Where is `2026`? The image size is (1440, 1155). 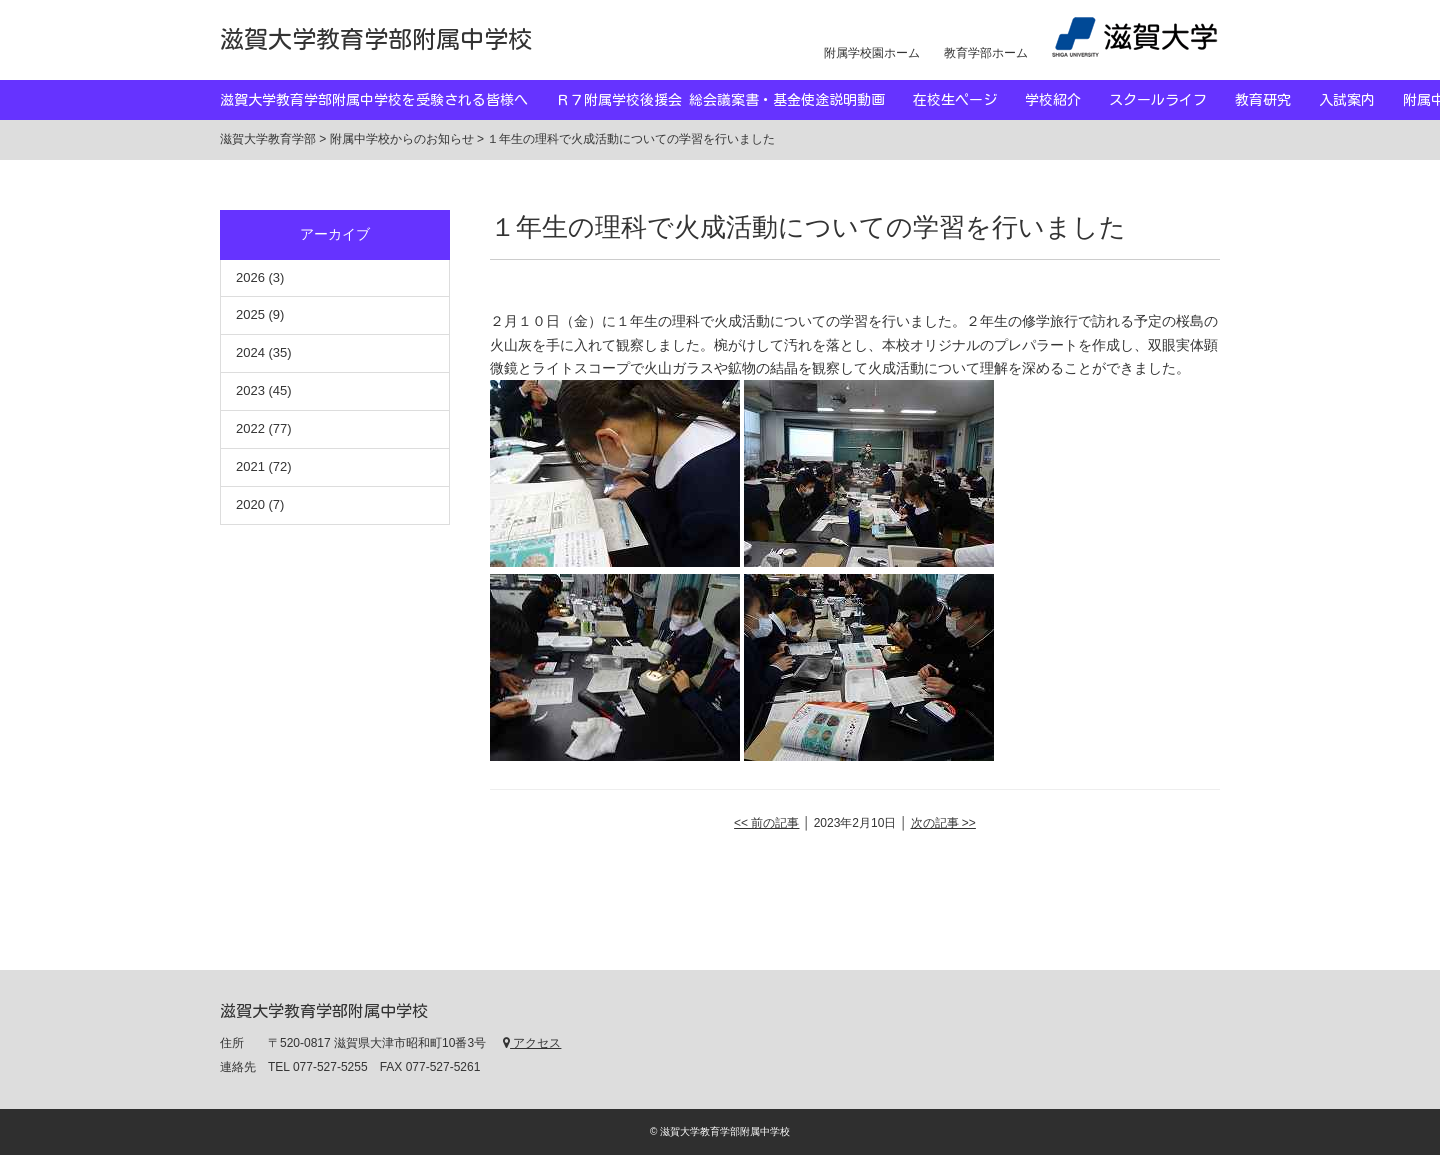 2026 is located at coordinates (250, 277).